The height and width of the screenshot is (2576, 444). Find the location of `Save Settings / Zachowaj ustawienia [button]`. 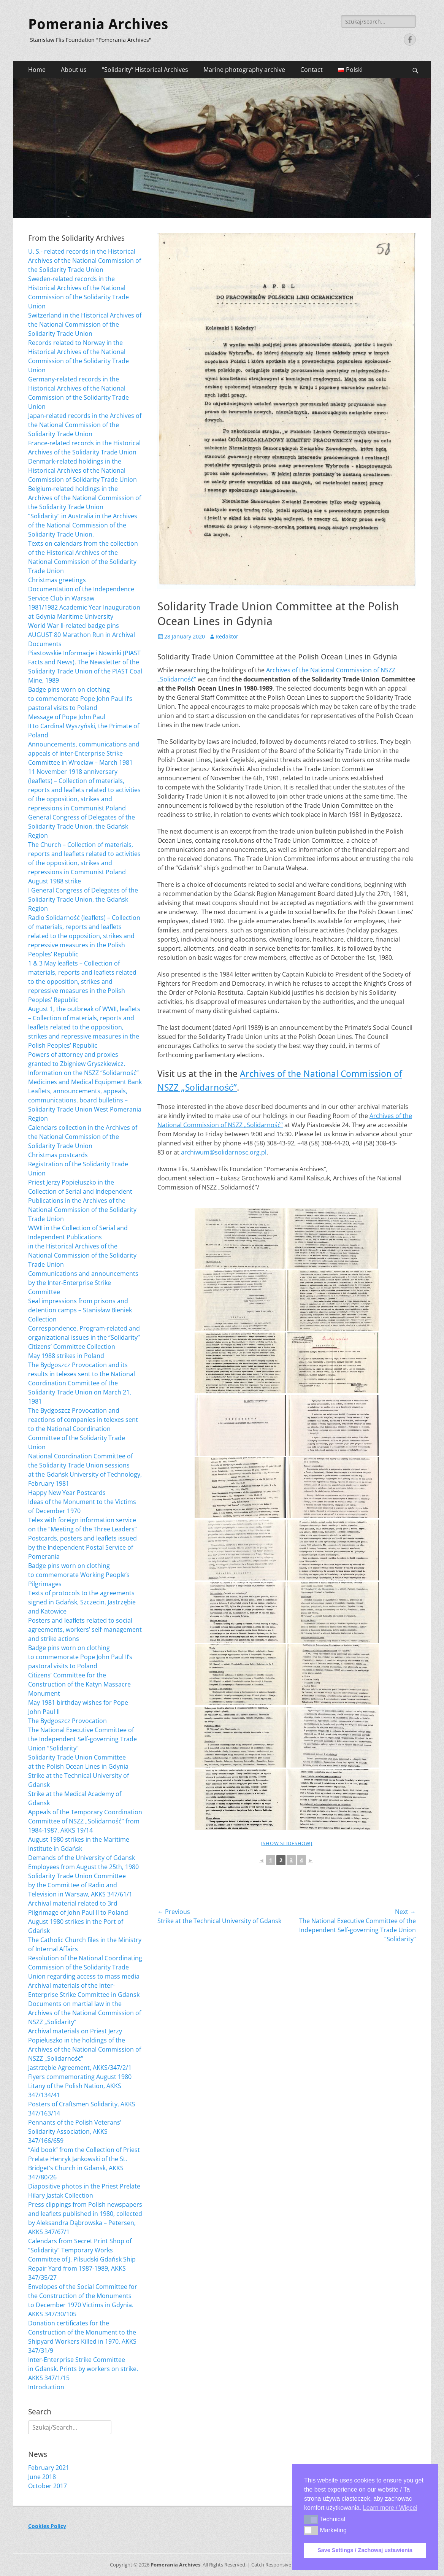

Save Settings / Zachowaj ustawienia [button] is located at coordinates (364, 2550).